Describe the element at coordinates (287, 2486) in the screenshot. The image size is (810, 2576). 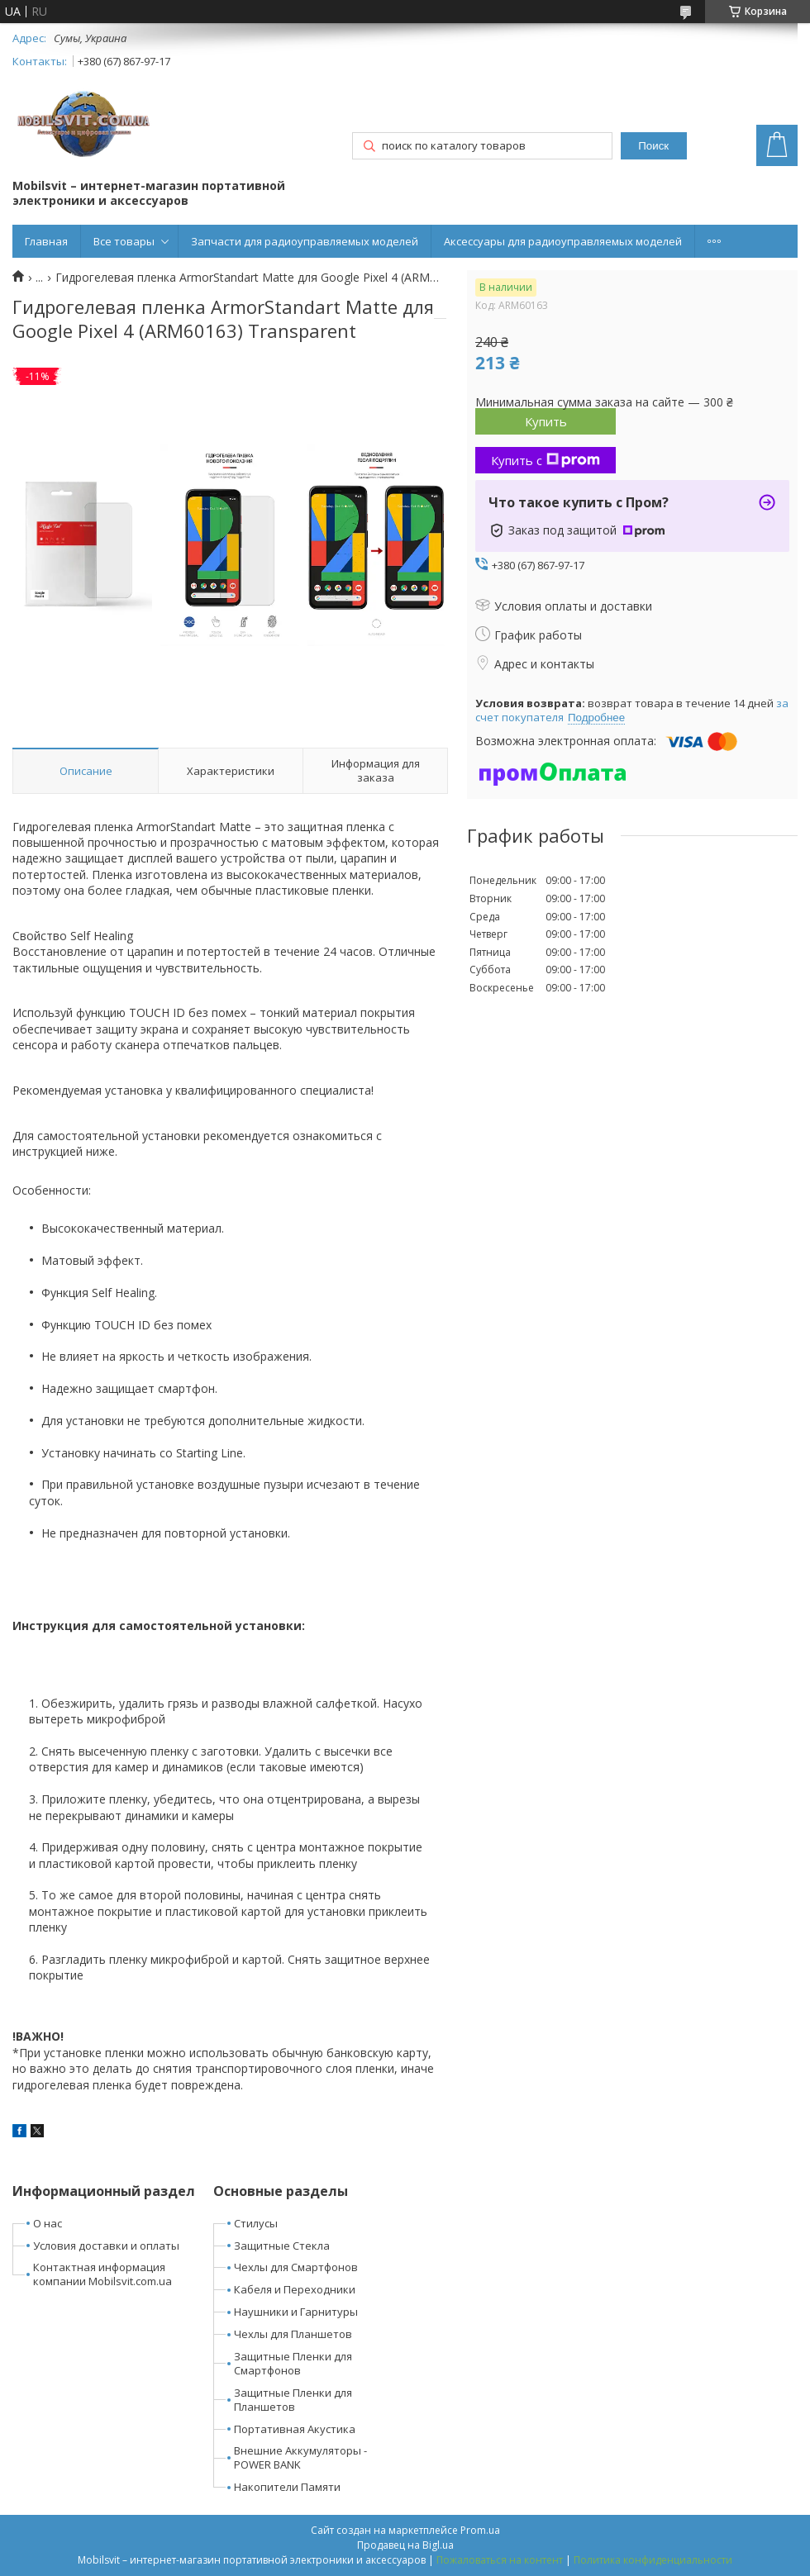
I see `Накопители Памяти` at that location.